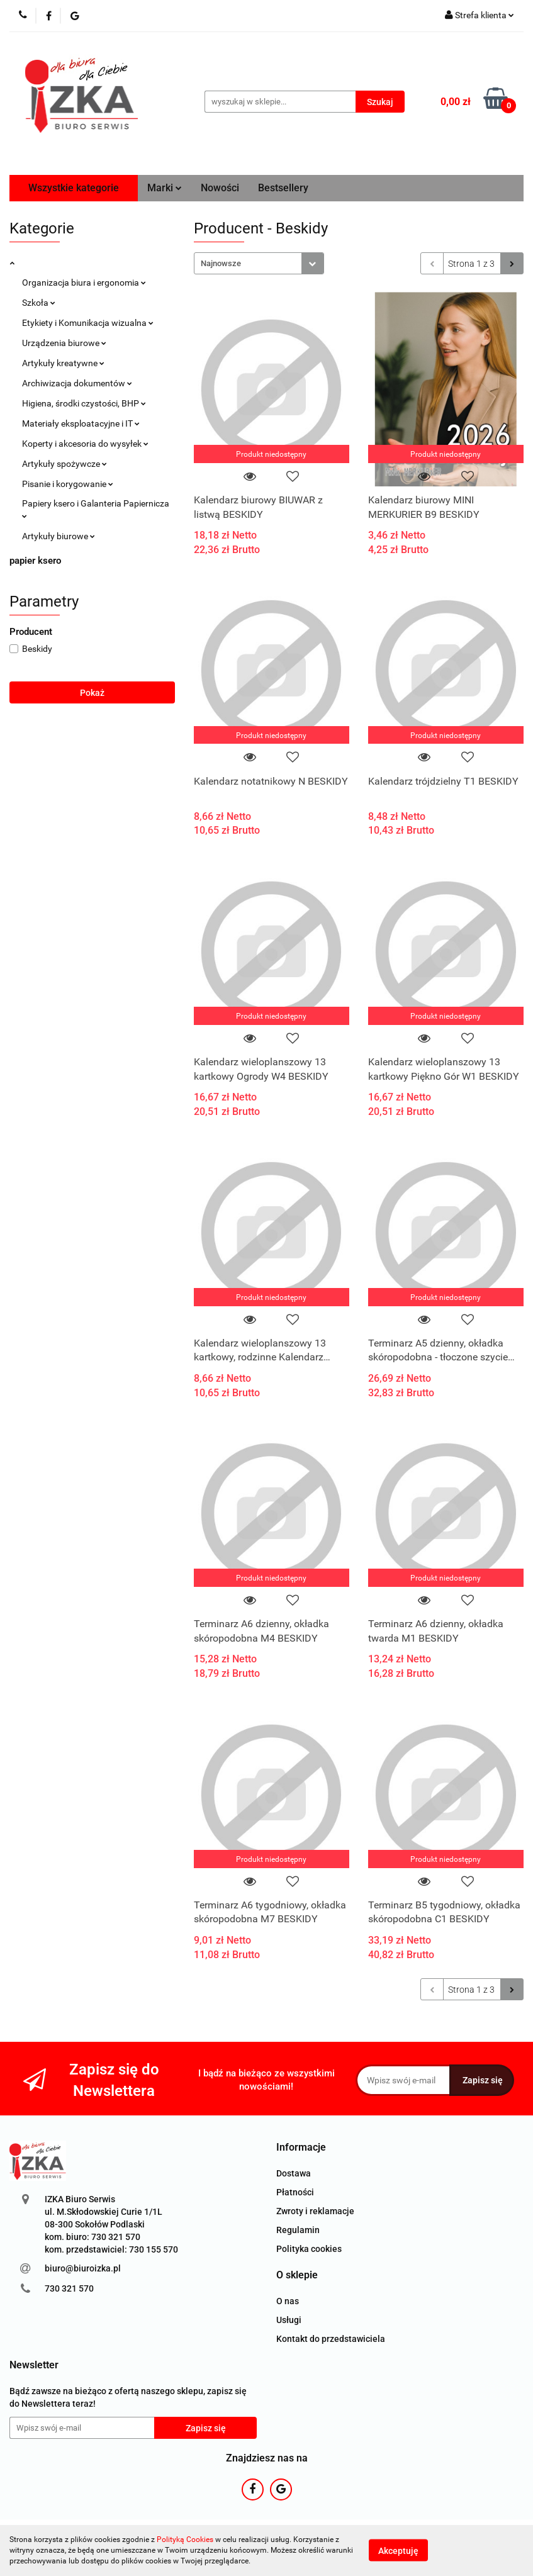 The image size is (533, 2576). What do you see at coordinates (398, 2551) in the screenshot?
I see `Akceptuję` at bounding box center [398, 2551].